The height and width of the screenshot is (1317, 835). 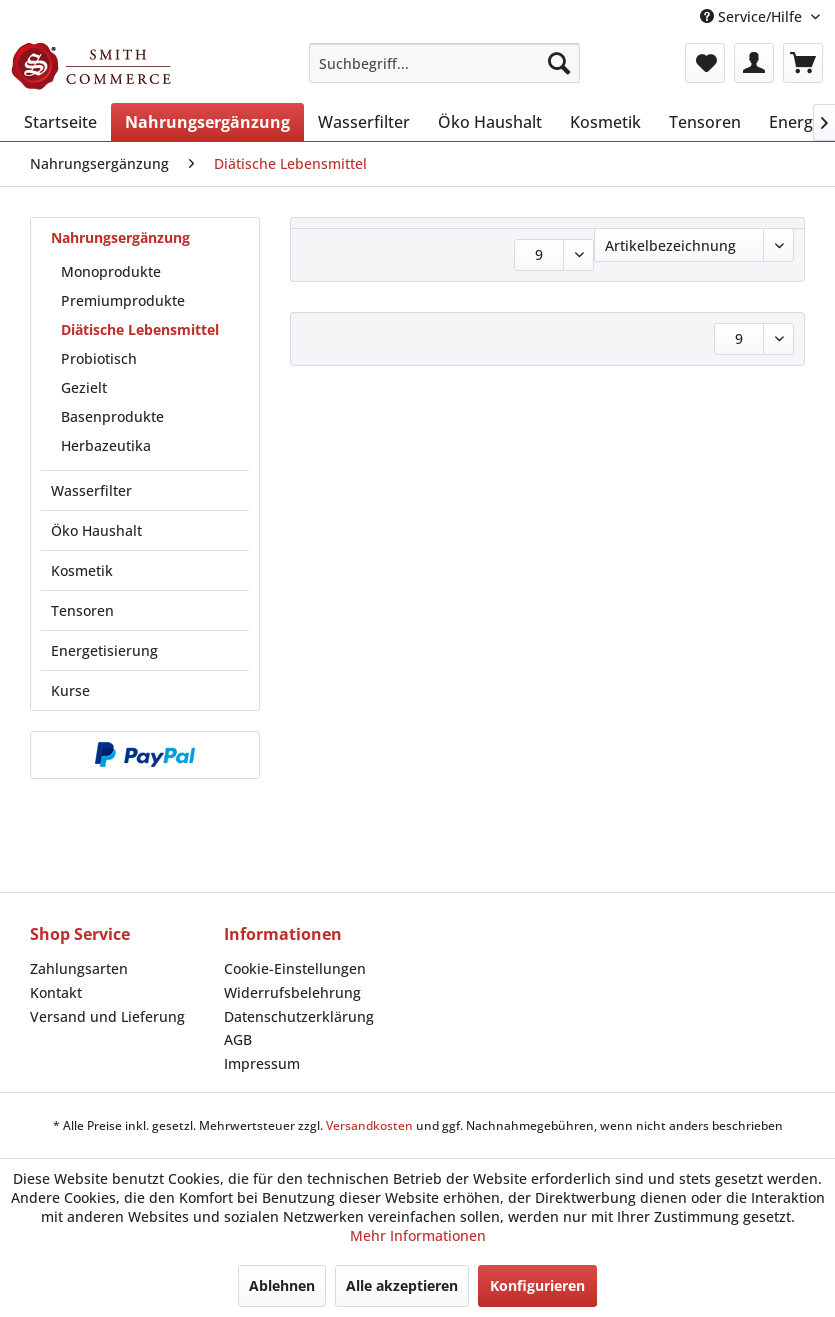 I want to click on Nahrungsergänzung, so click(x=120, y=237).